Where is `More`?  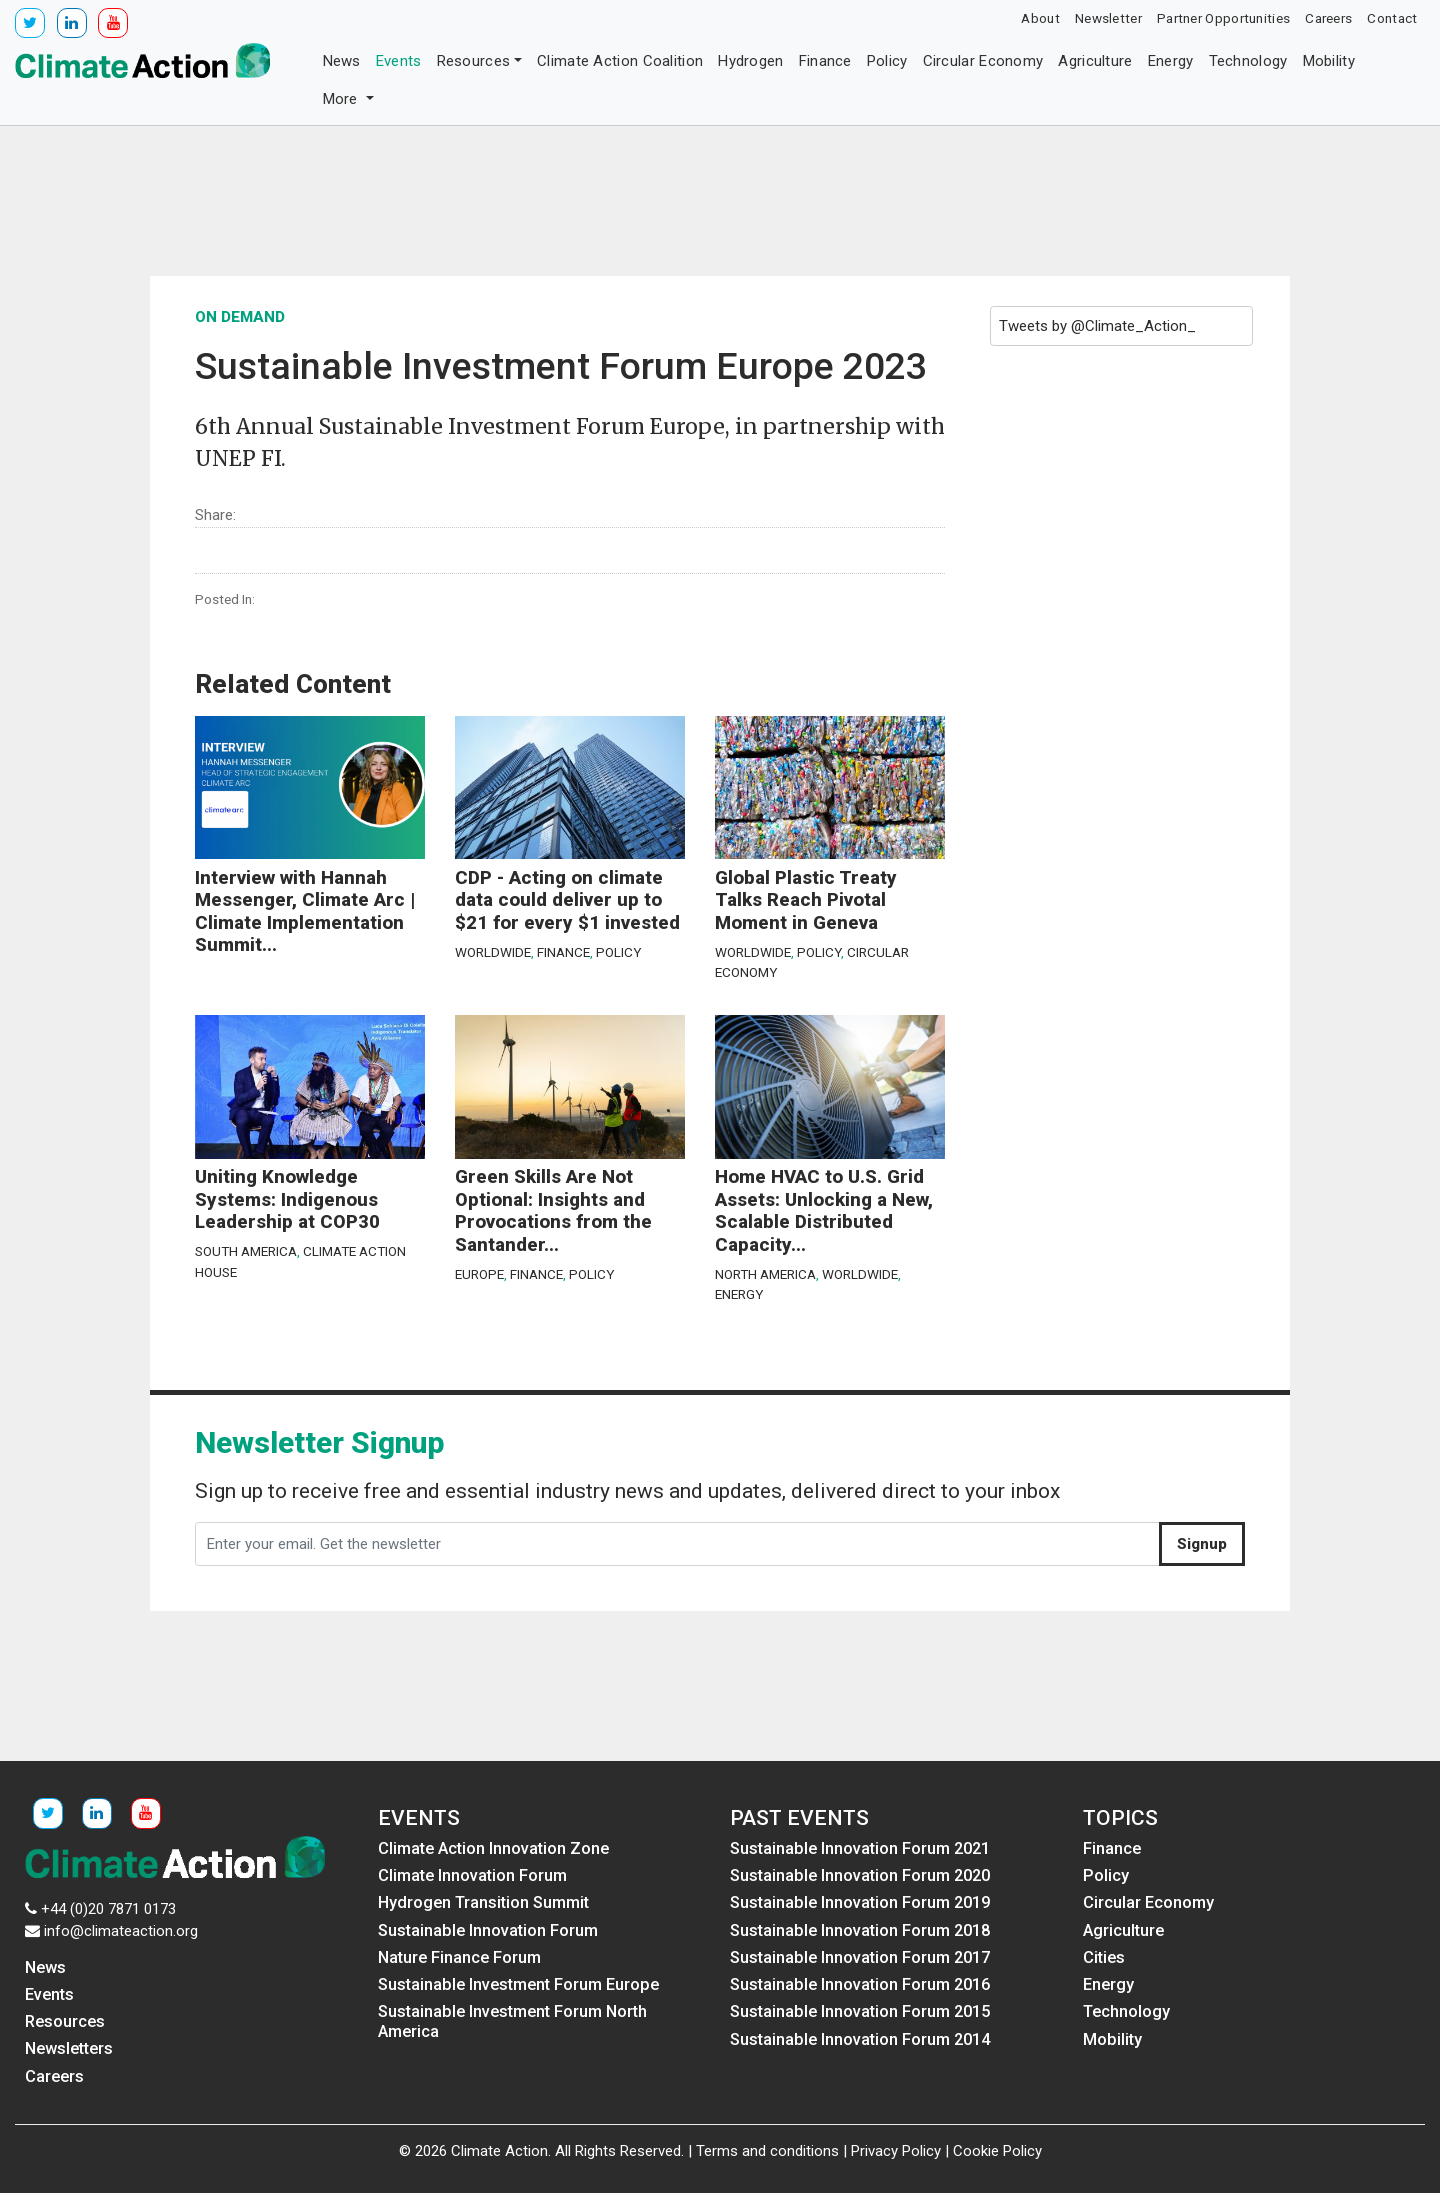 More is located at coordinates (343, 99).